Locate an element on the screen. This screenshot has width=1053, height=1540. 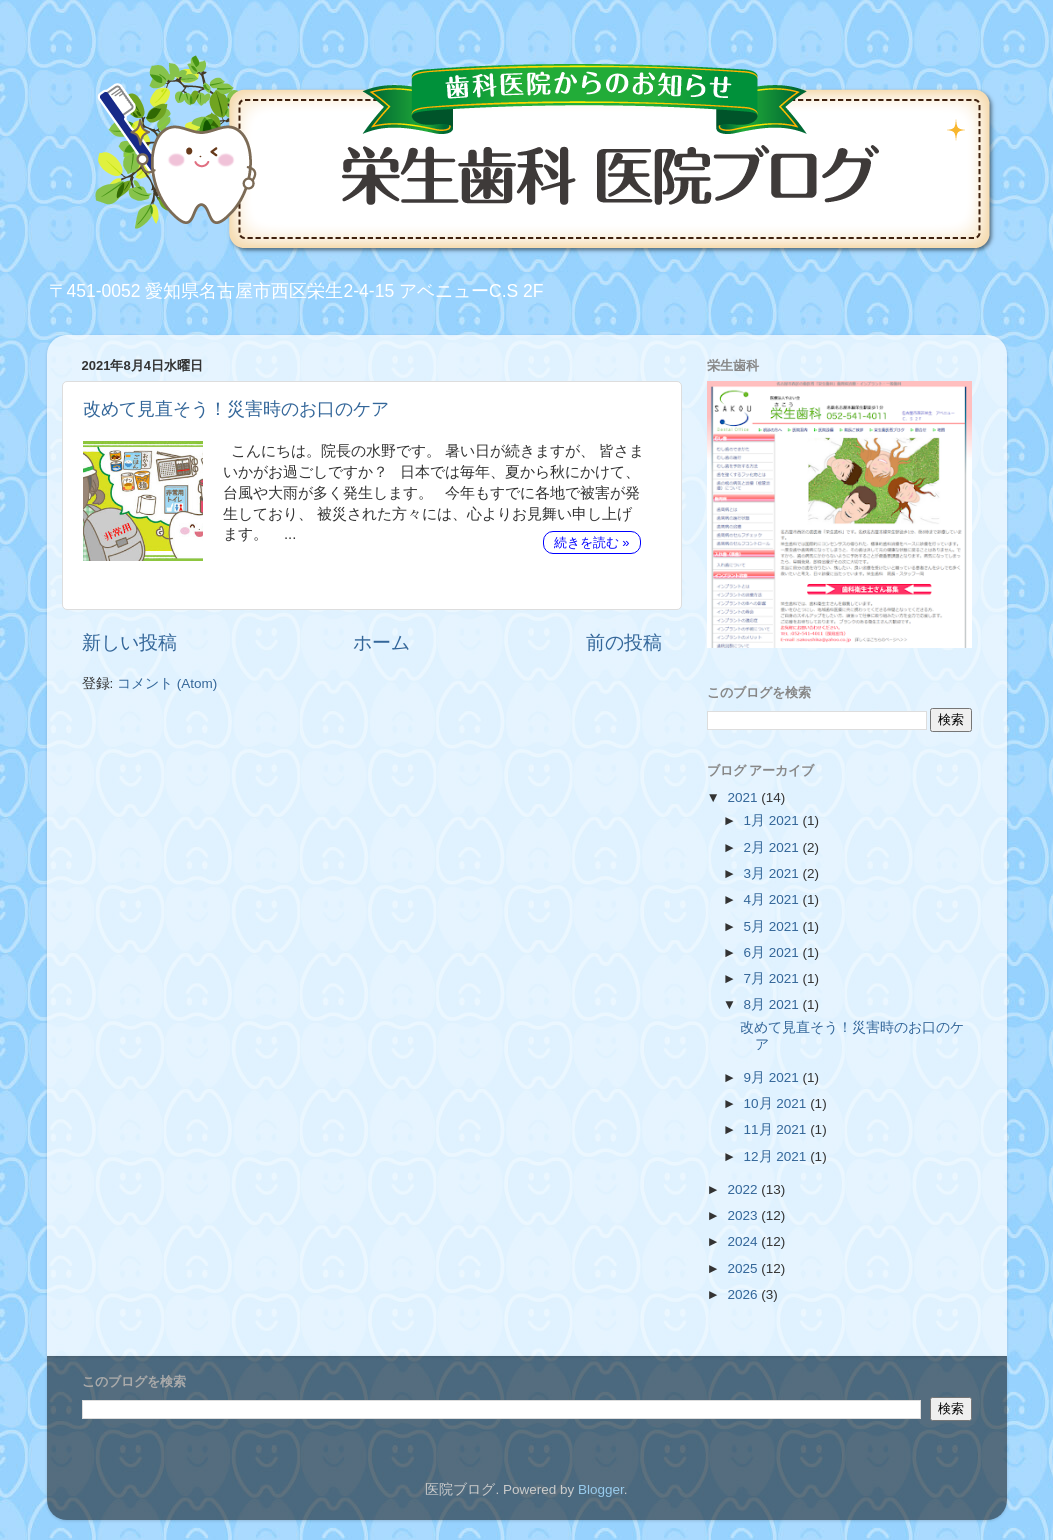
2024 is located at coordinates (744, 1241).